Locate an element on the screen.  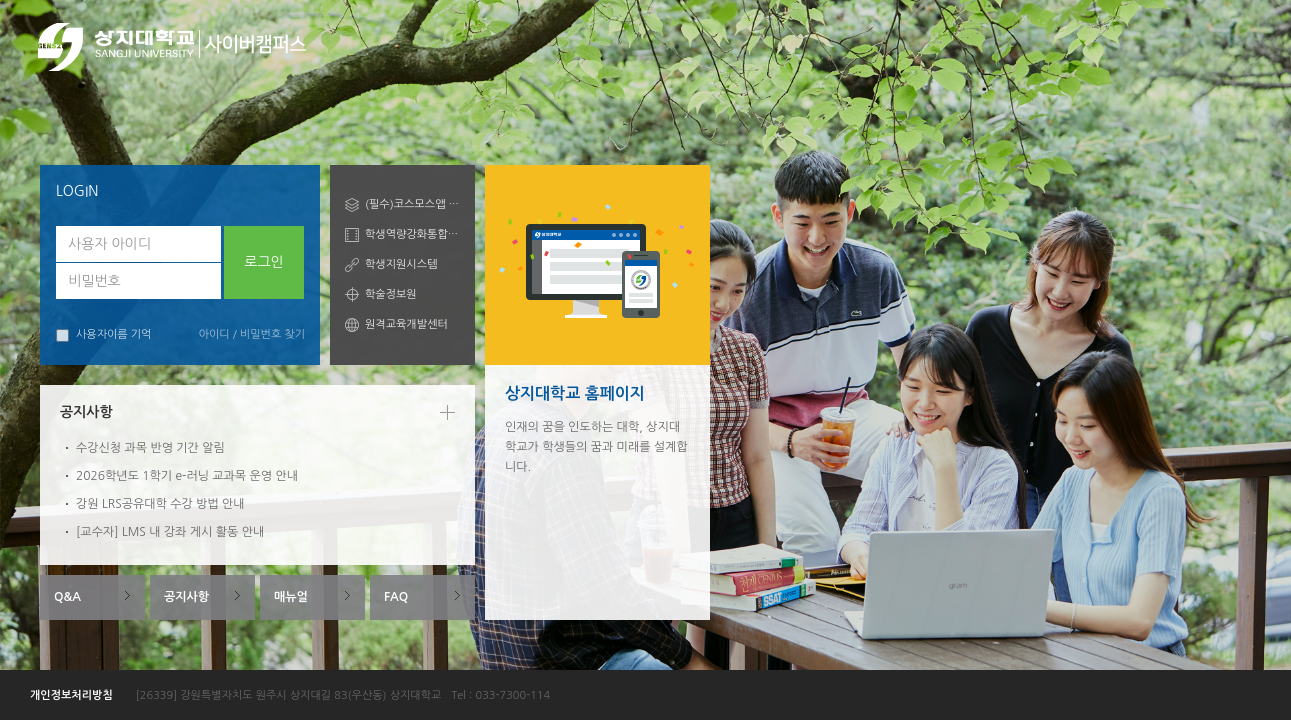
매뉴얼 is located at coordinates (291, 597).